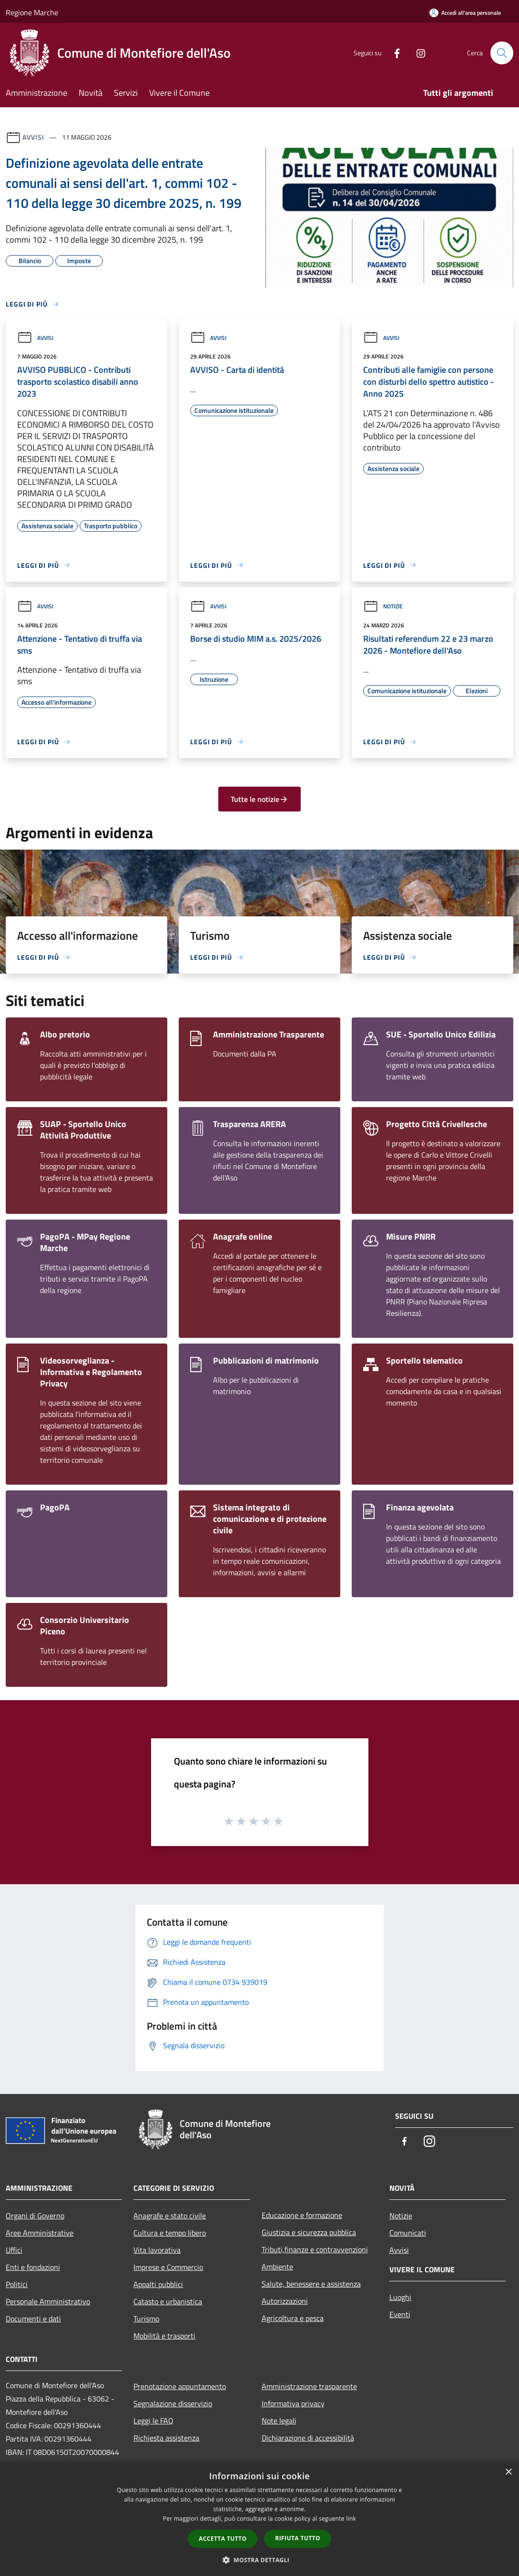 Image resolution: width=519 pixels, height=2576 pixels. What do you see at coordinates (158, 2284) in the screenshot?
I see `Appalti pubblici` at bounding box center [158, 2284].